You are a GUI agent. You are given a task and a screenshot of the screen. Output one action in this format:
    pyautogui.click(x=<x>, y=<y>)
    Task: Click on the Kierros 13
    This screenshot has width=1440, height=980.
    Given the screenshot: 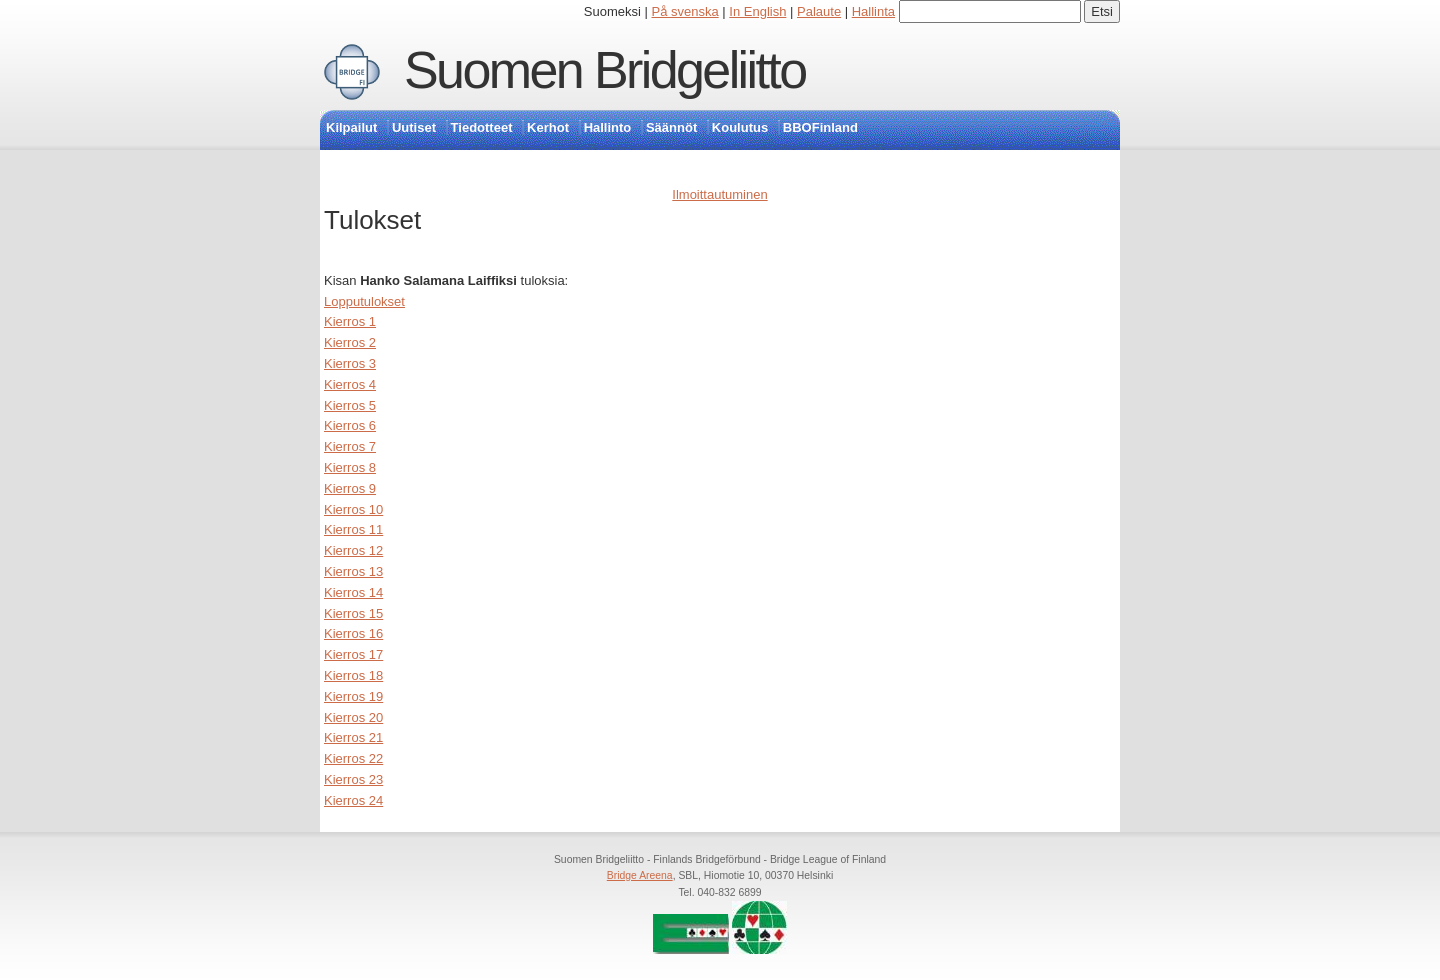 What is the action you would take?
    pyautogui.click(x=353, y=571)
    